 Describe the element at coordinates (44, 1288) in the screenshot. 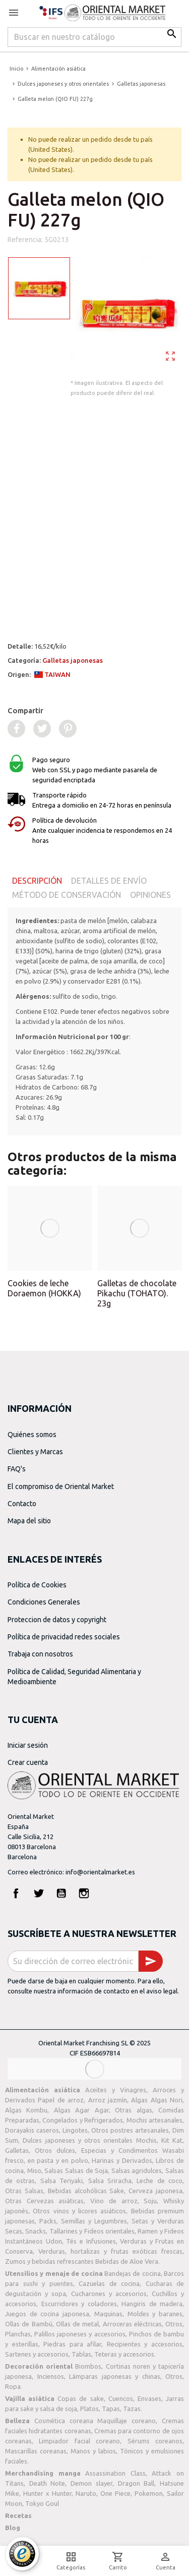

I see `Cookies de leche Doraemon (HOKKA)` at that location.